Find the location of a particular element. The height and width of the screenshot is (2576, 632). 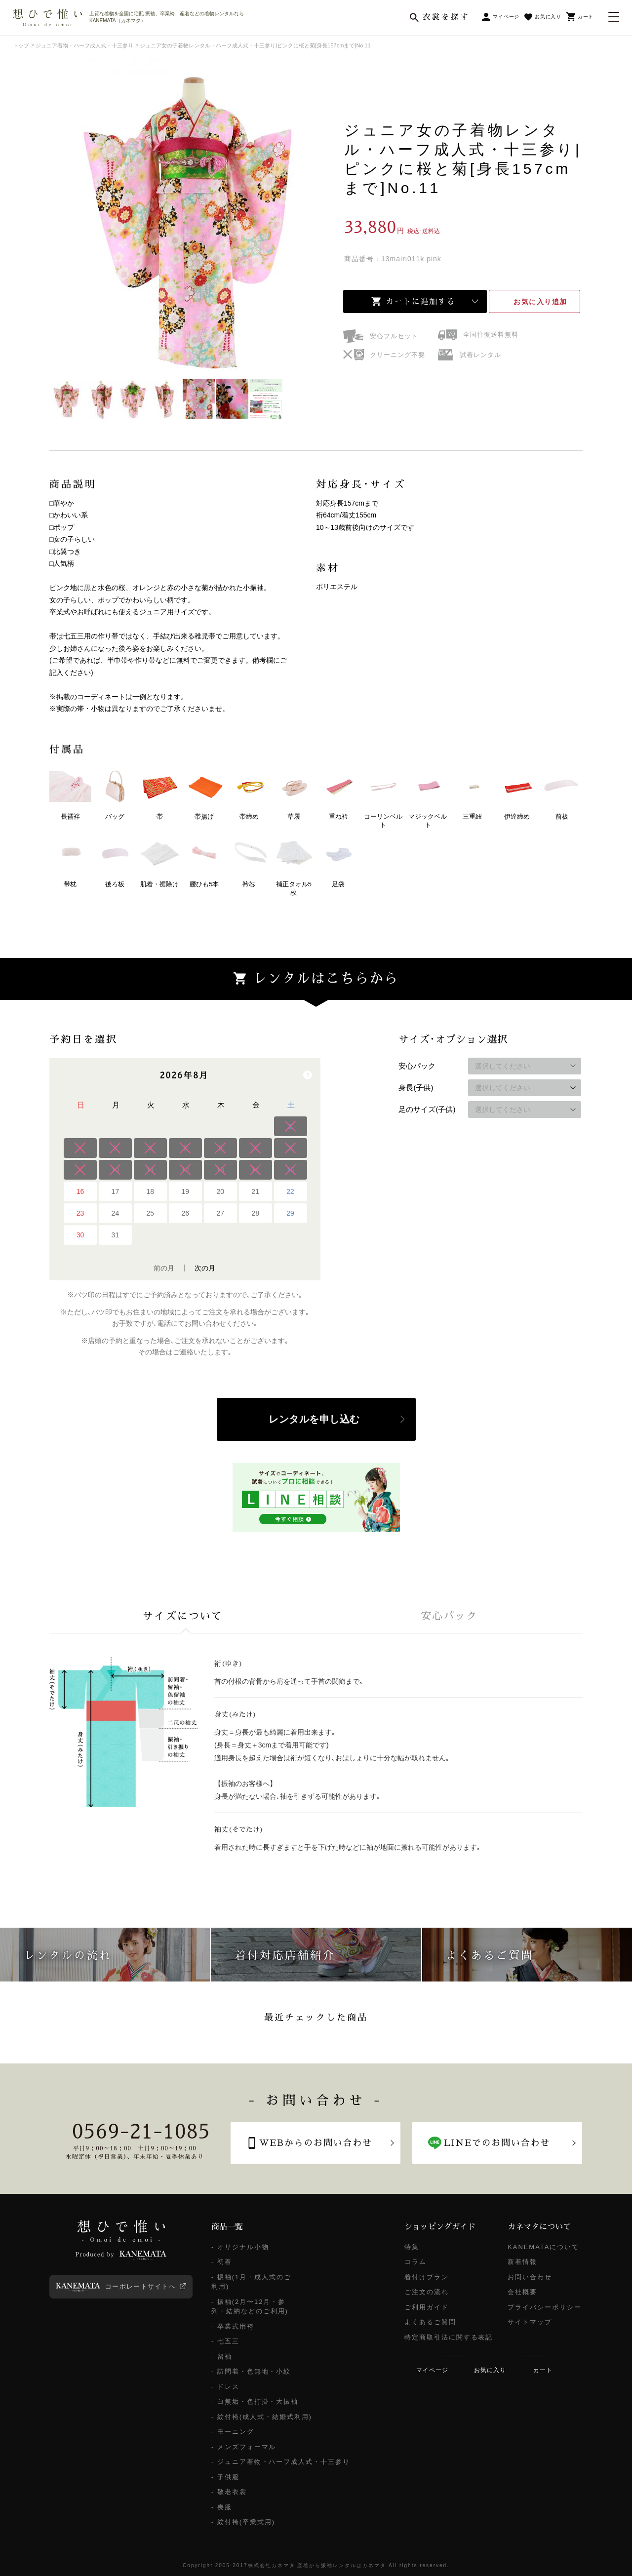

ご利用ガイド is located at coordinates (426, 2307).